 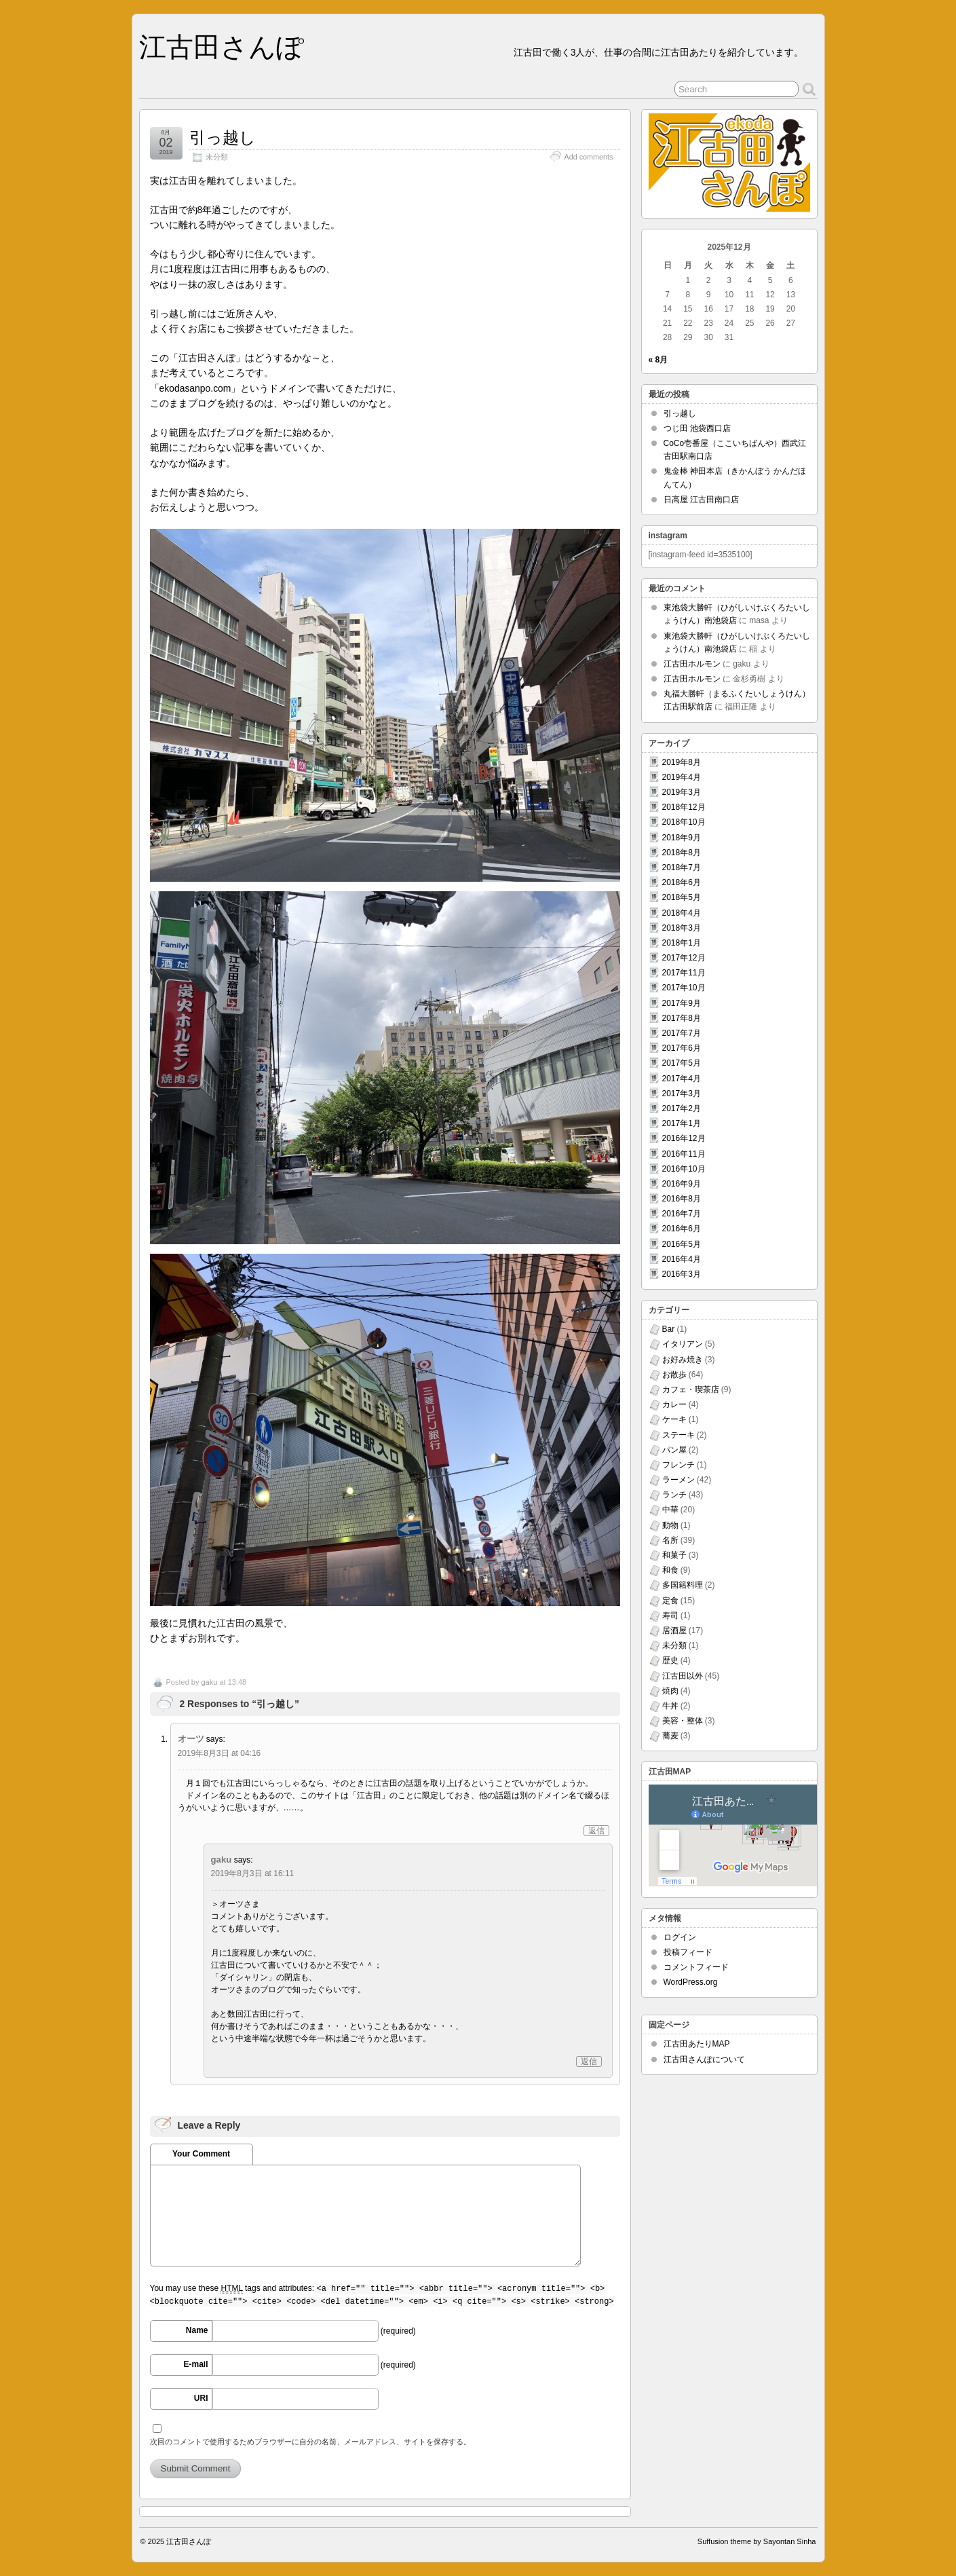 I want to click on 定食, so click(x=670, y=1600).